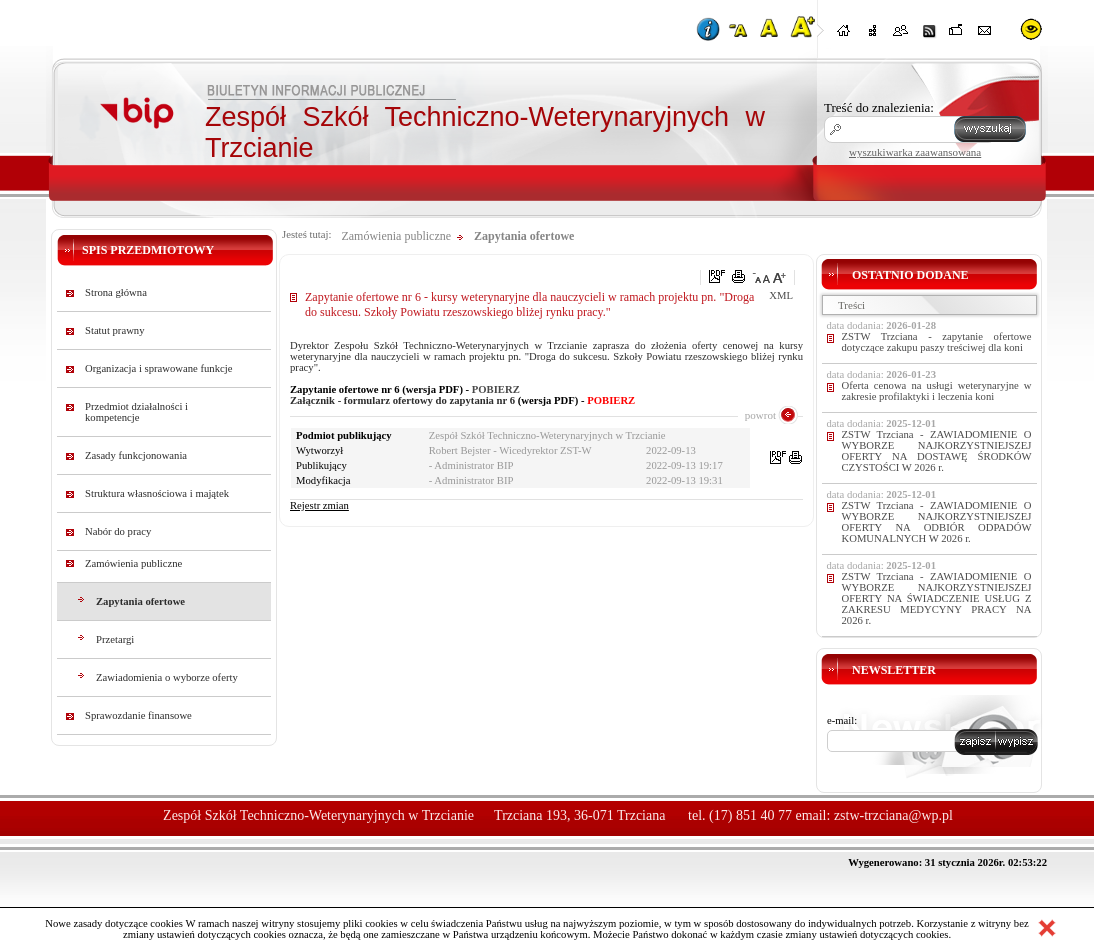 The image size is (1094, 940). What do you see at coordinates (760, 415) in the screenshot?
I see `powrot` at bounding box center [760, 415].